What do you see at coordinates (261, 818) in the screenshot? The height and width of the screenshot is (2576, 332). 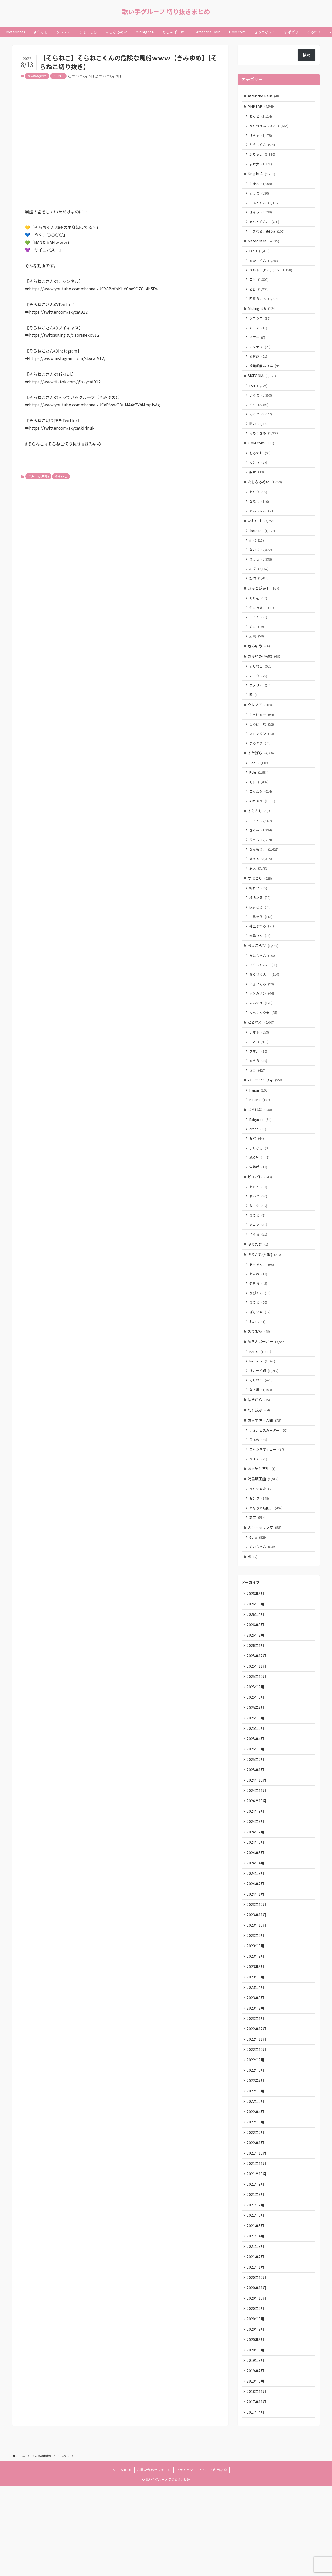 I see `こったろ` at bounding box center [261, 818].